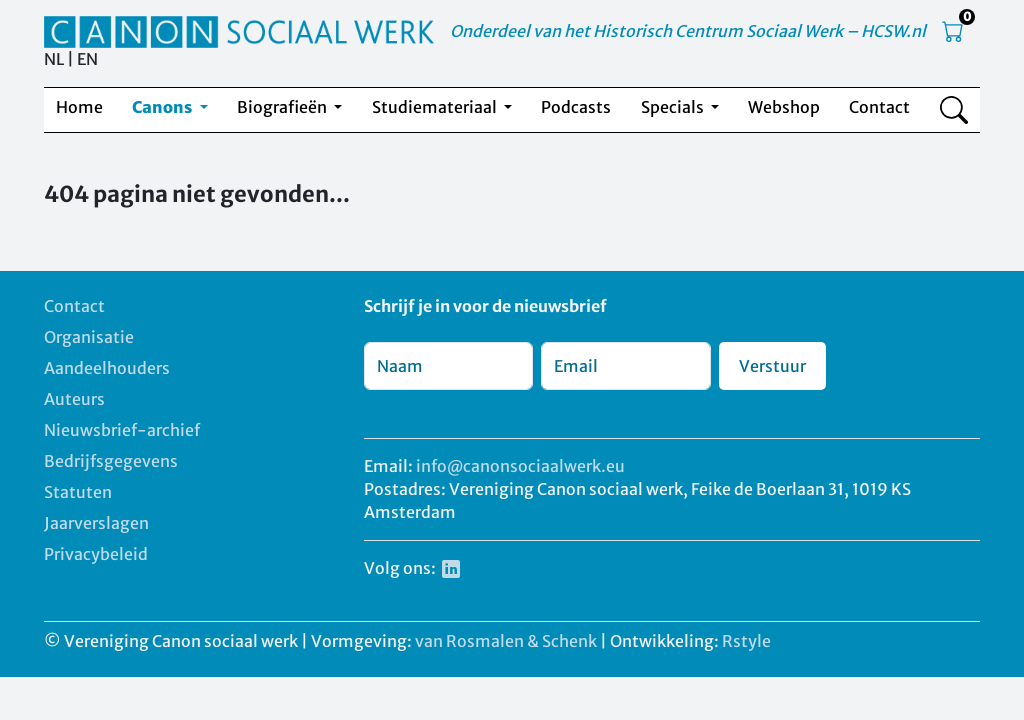  Describe the element at coordinates (122, 430) in the screenshot. I see `Nieuwsbrief-archief` at that location.